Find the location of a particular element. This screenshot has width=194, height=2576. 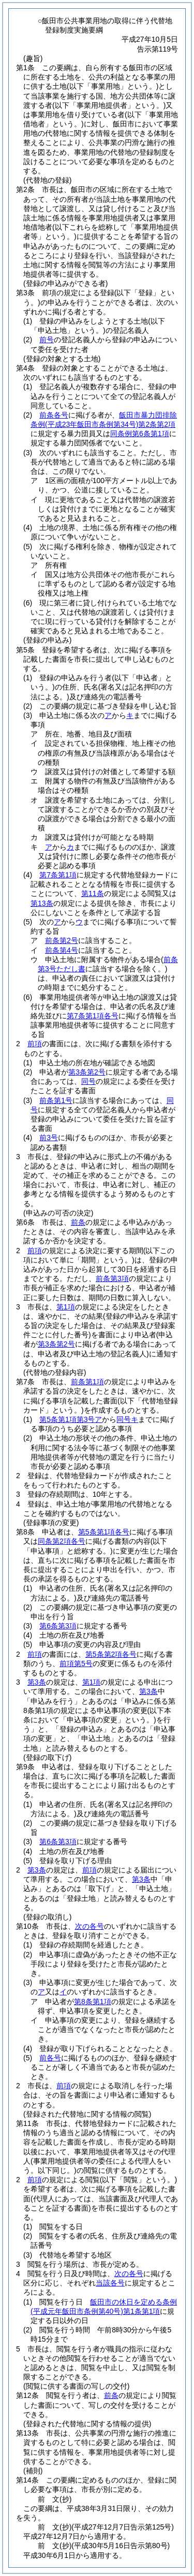

前項第5号 is located at coordinates (76, 1663).